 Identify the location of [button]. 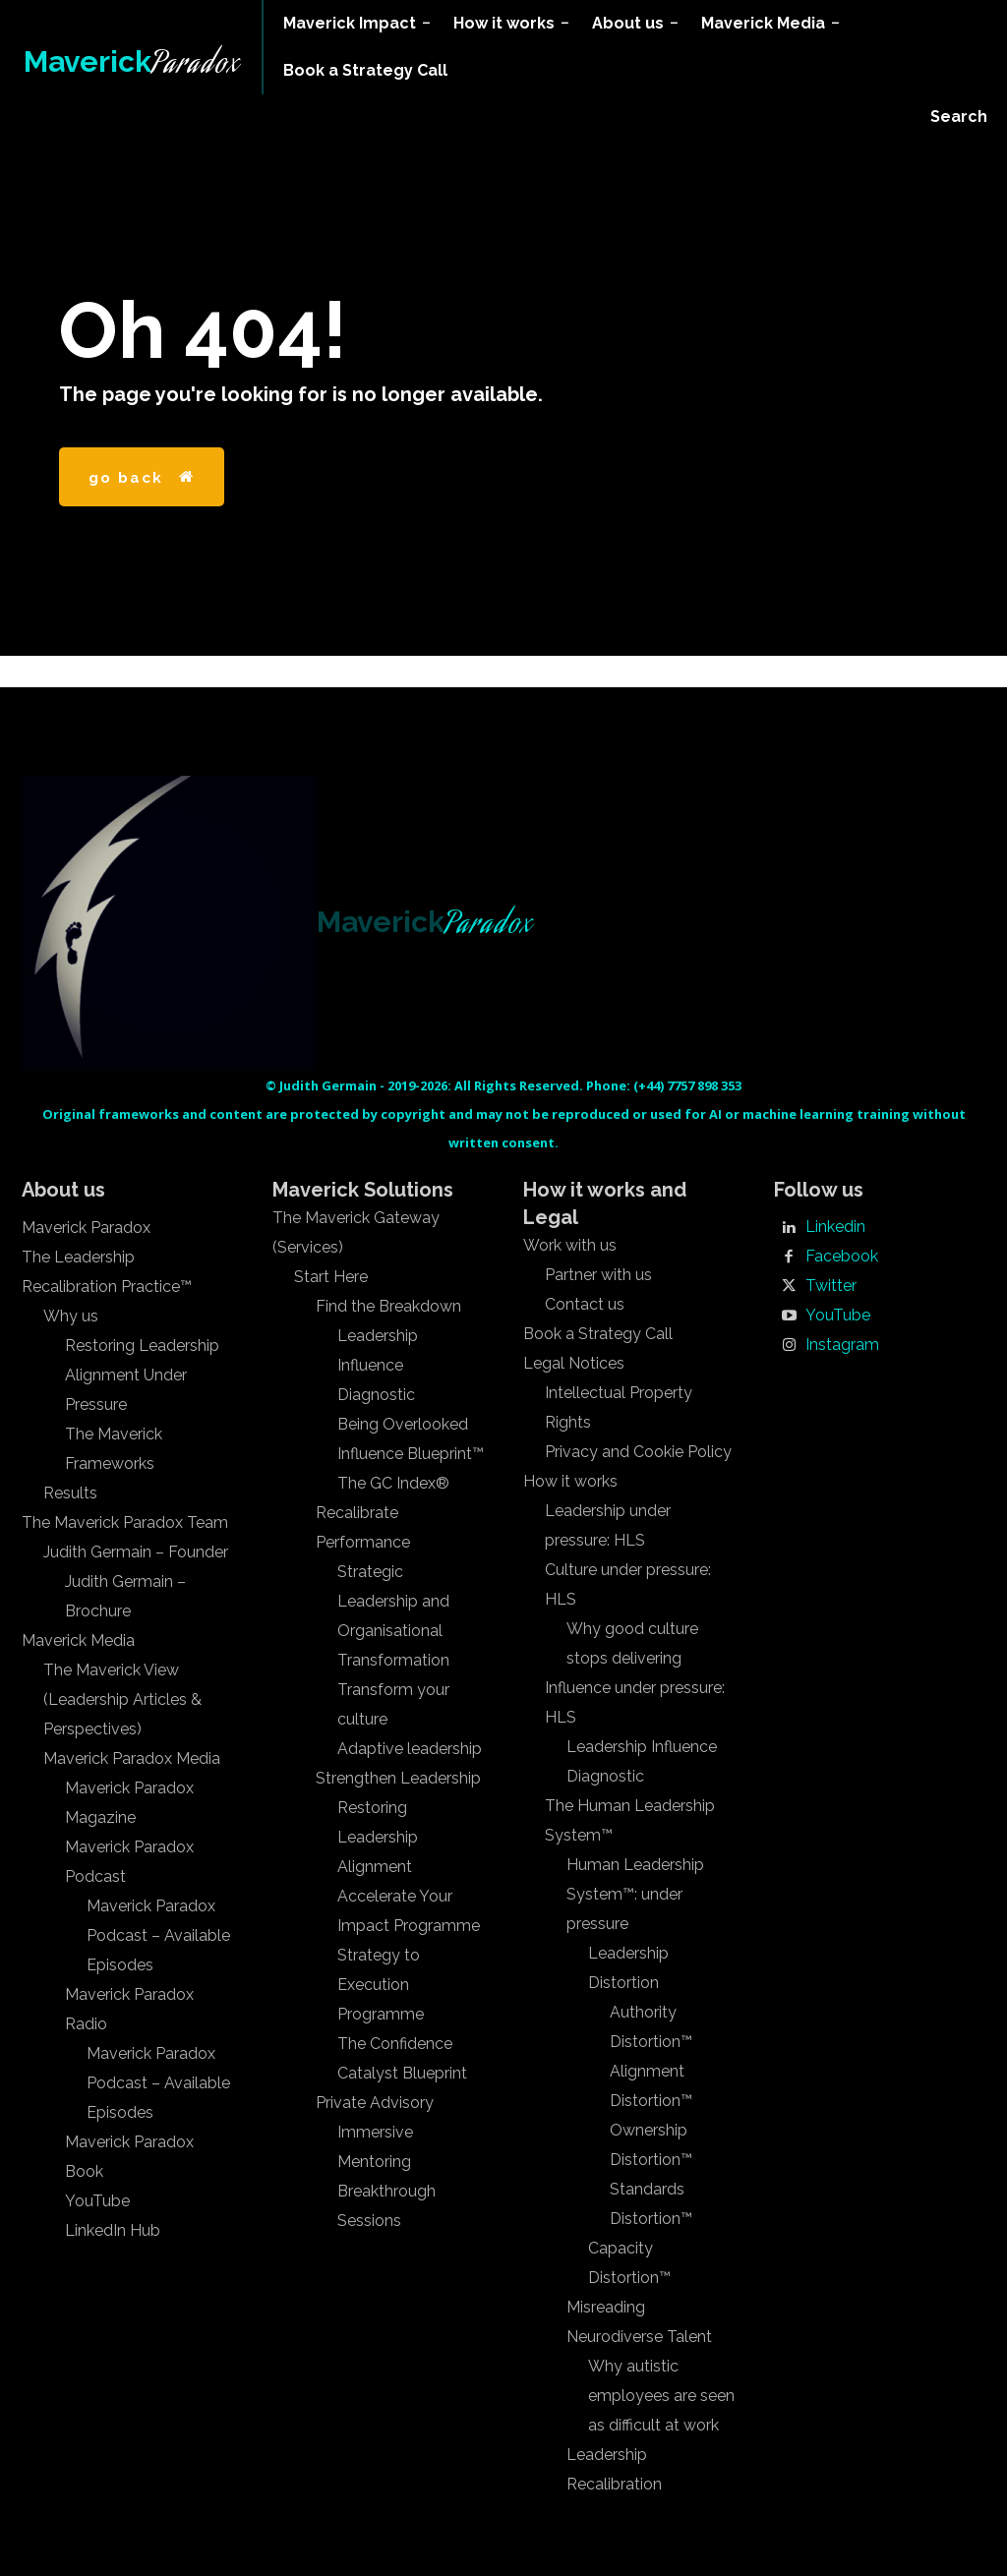
(958, 117).